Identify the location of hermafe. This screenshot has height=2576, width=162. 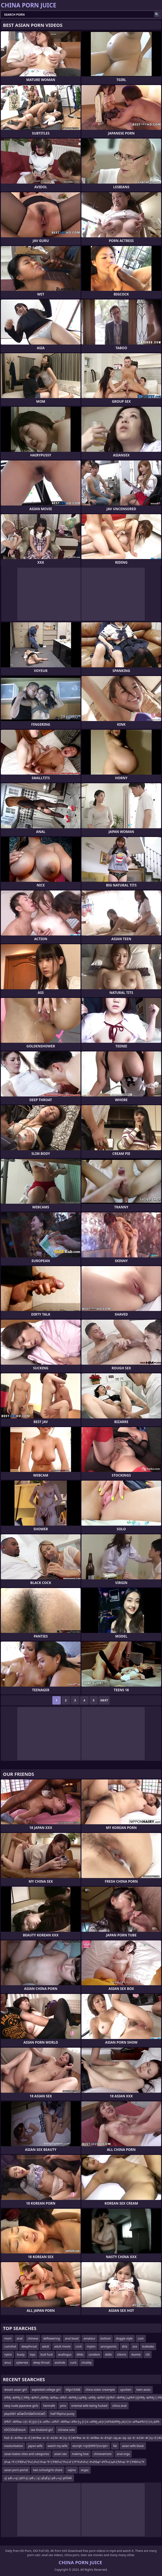
(49, 2406).